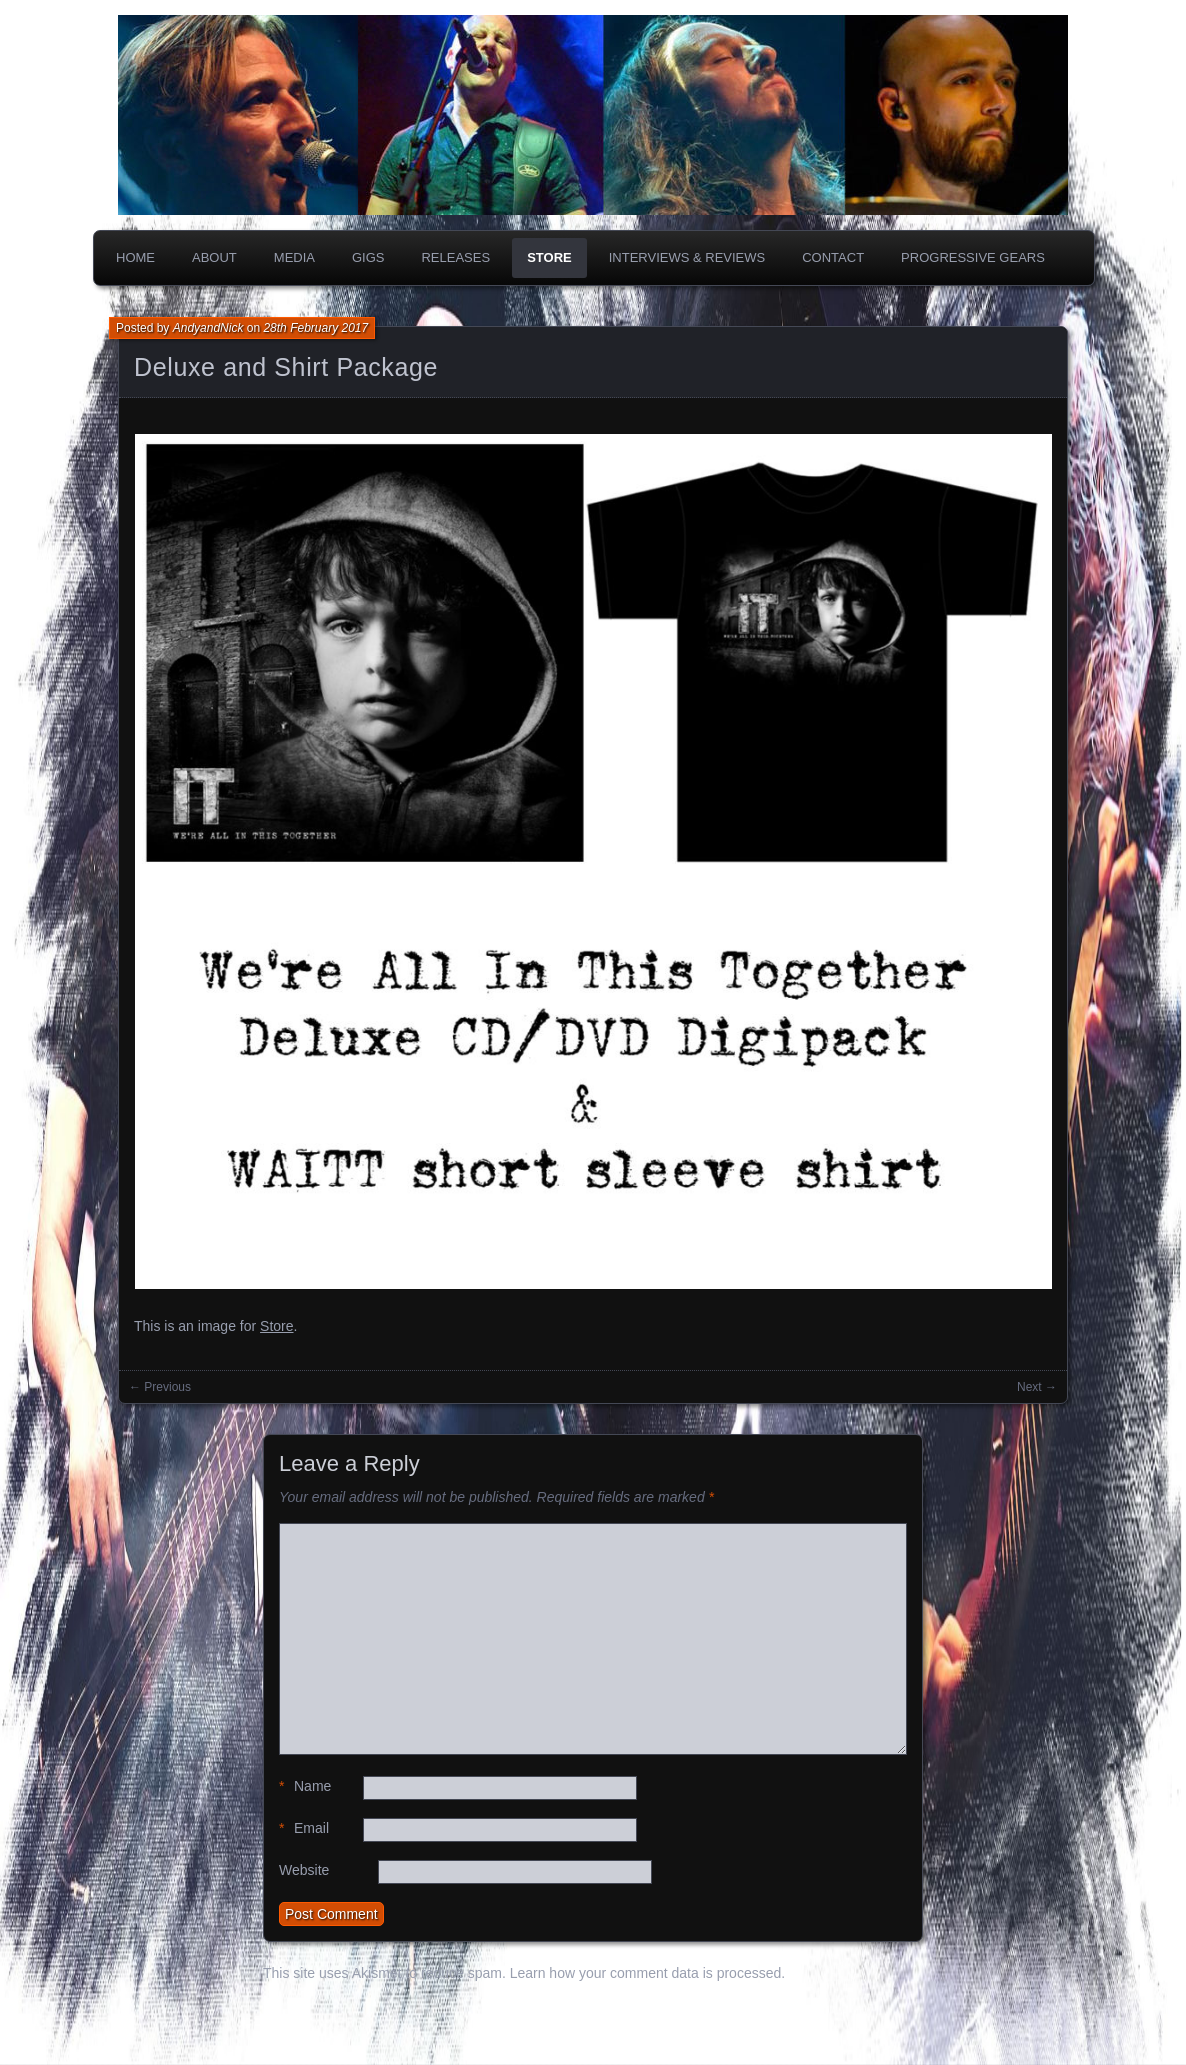 The image size is (1186, 2065). Describe the element at coordinates (286, 367) in the screenshot. I see `Deluxe and Shirt Package` at that location.